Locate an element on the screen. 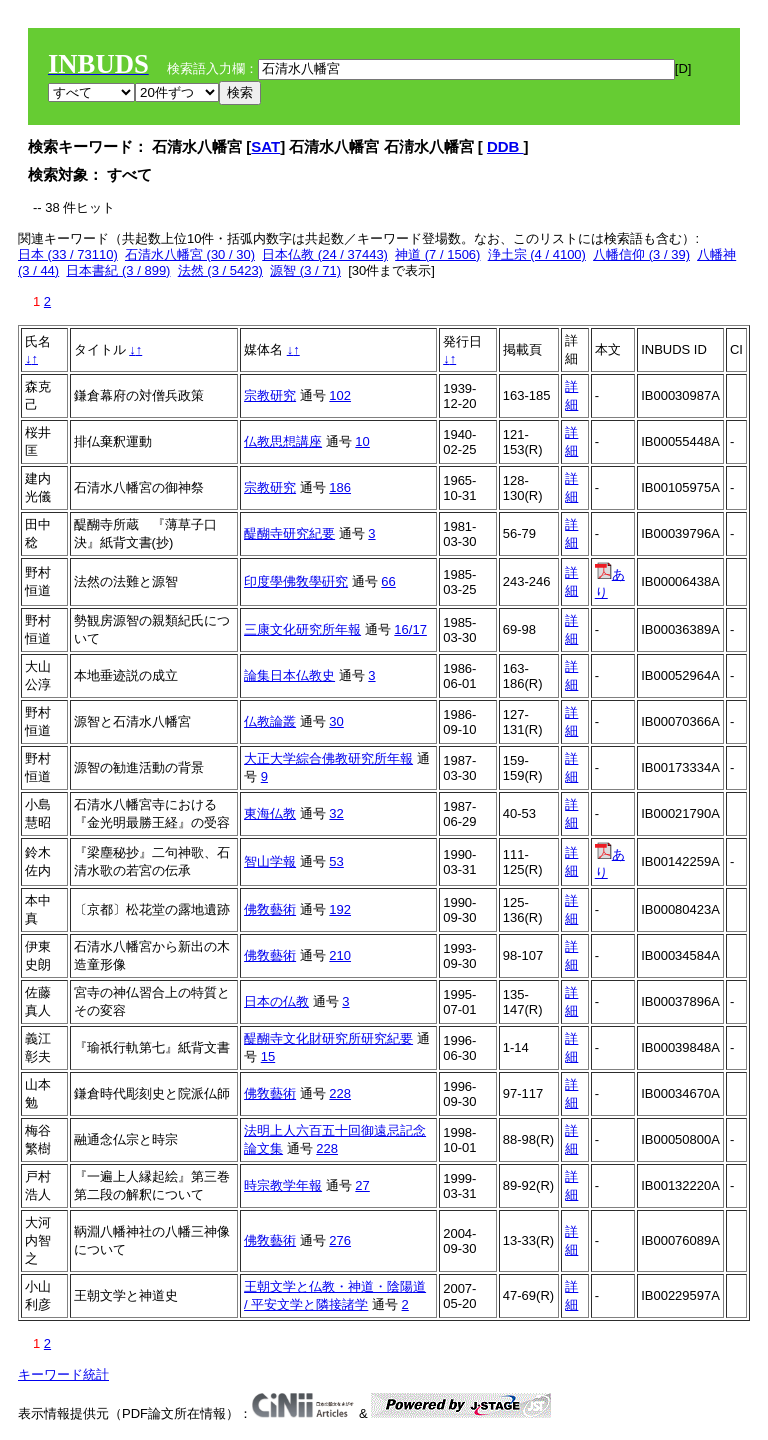 Image resolution: width=768 pixels, height=1440 pixels. 醍醐寺文化財研究所研究紀要 is located at coordinates (328, 1038).